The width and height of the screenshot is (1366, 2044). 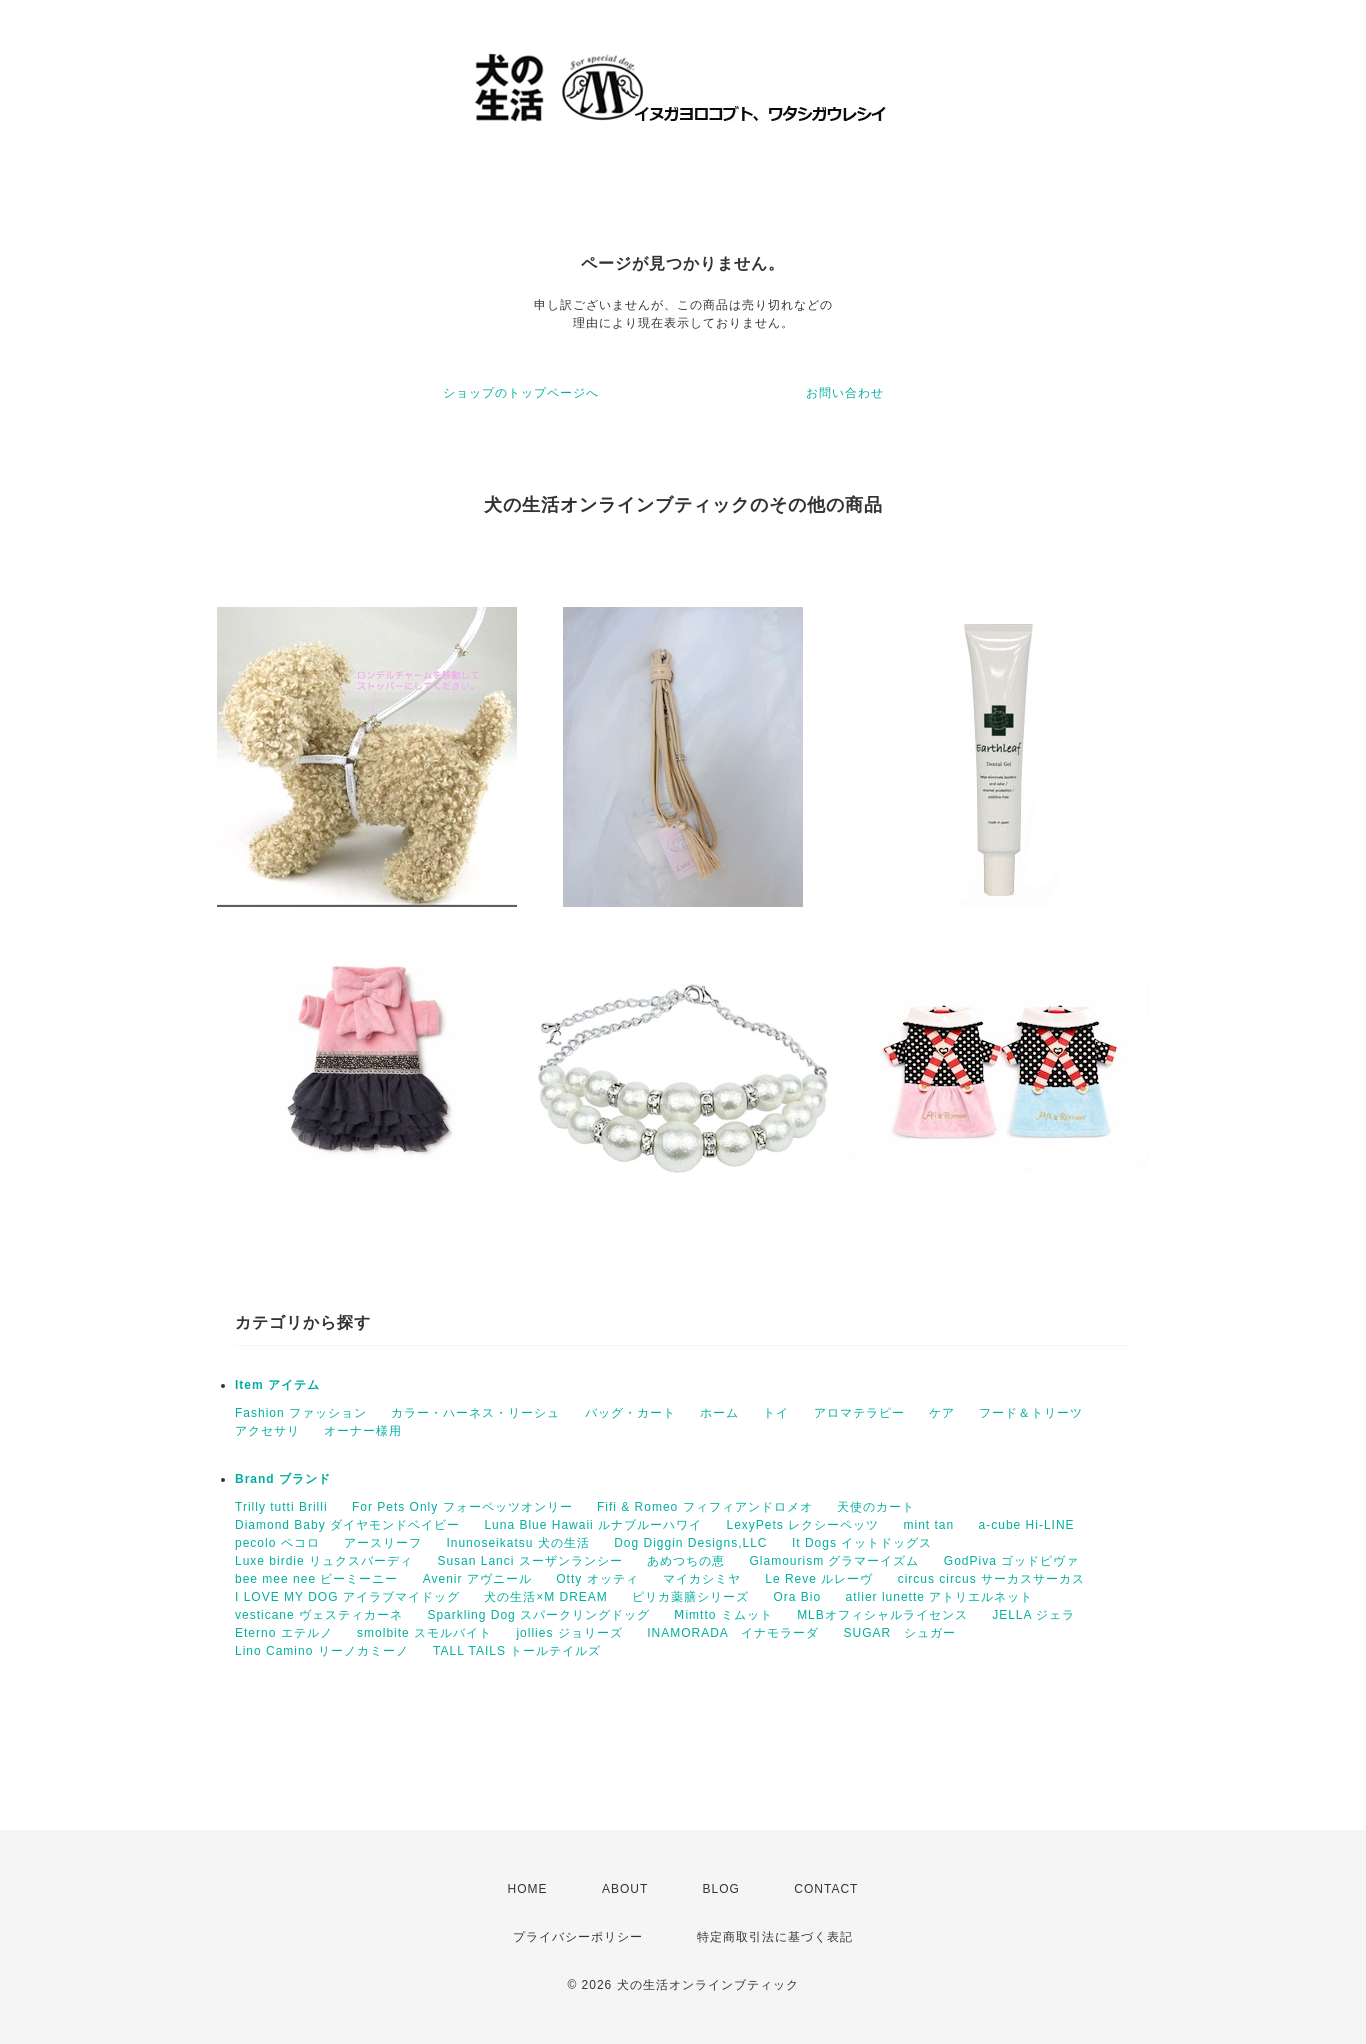 What do you see at coordinates (319, 1615) in the screenshot?
I see `vesticane ヴェスティカーネ` at bounding box center [319, 1615].